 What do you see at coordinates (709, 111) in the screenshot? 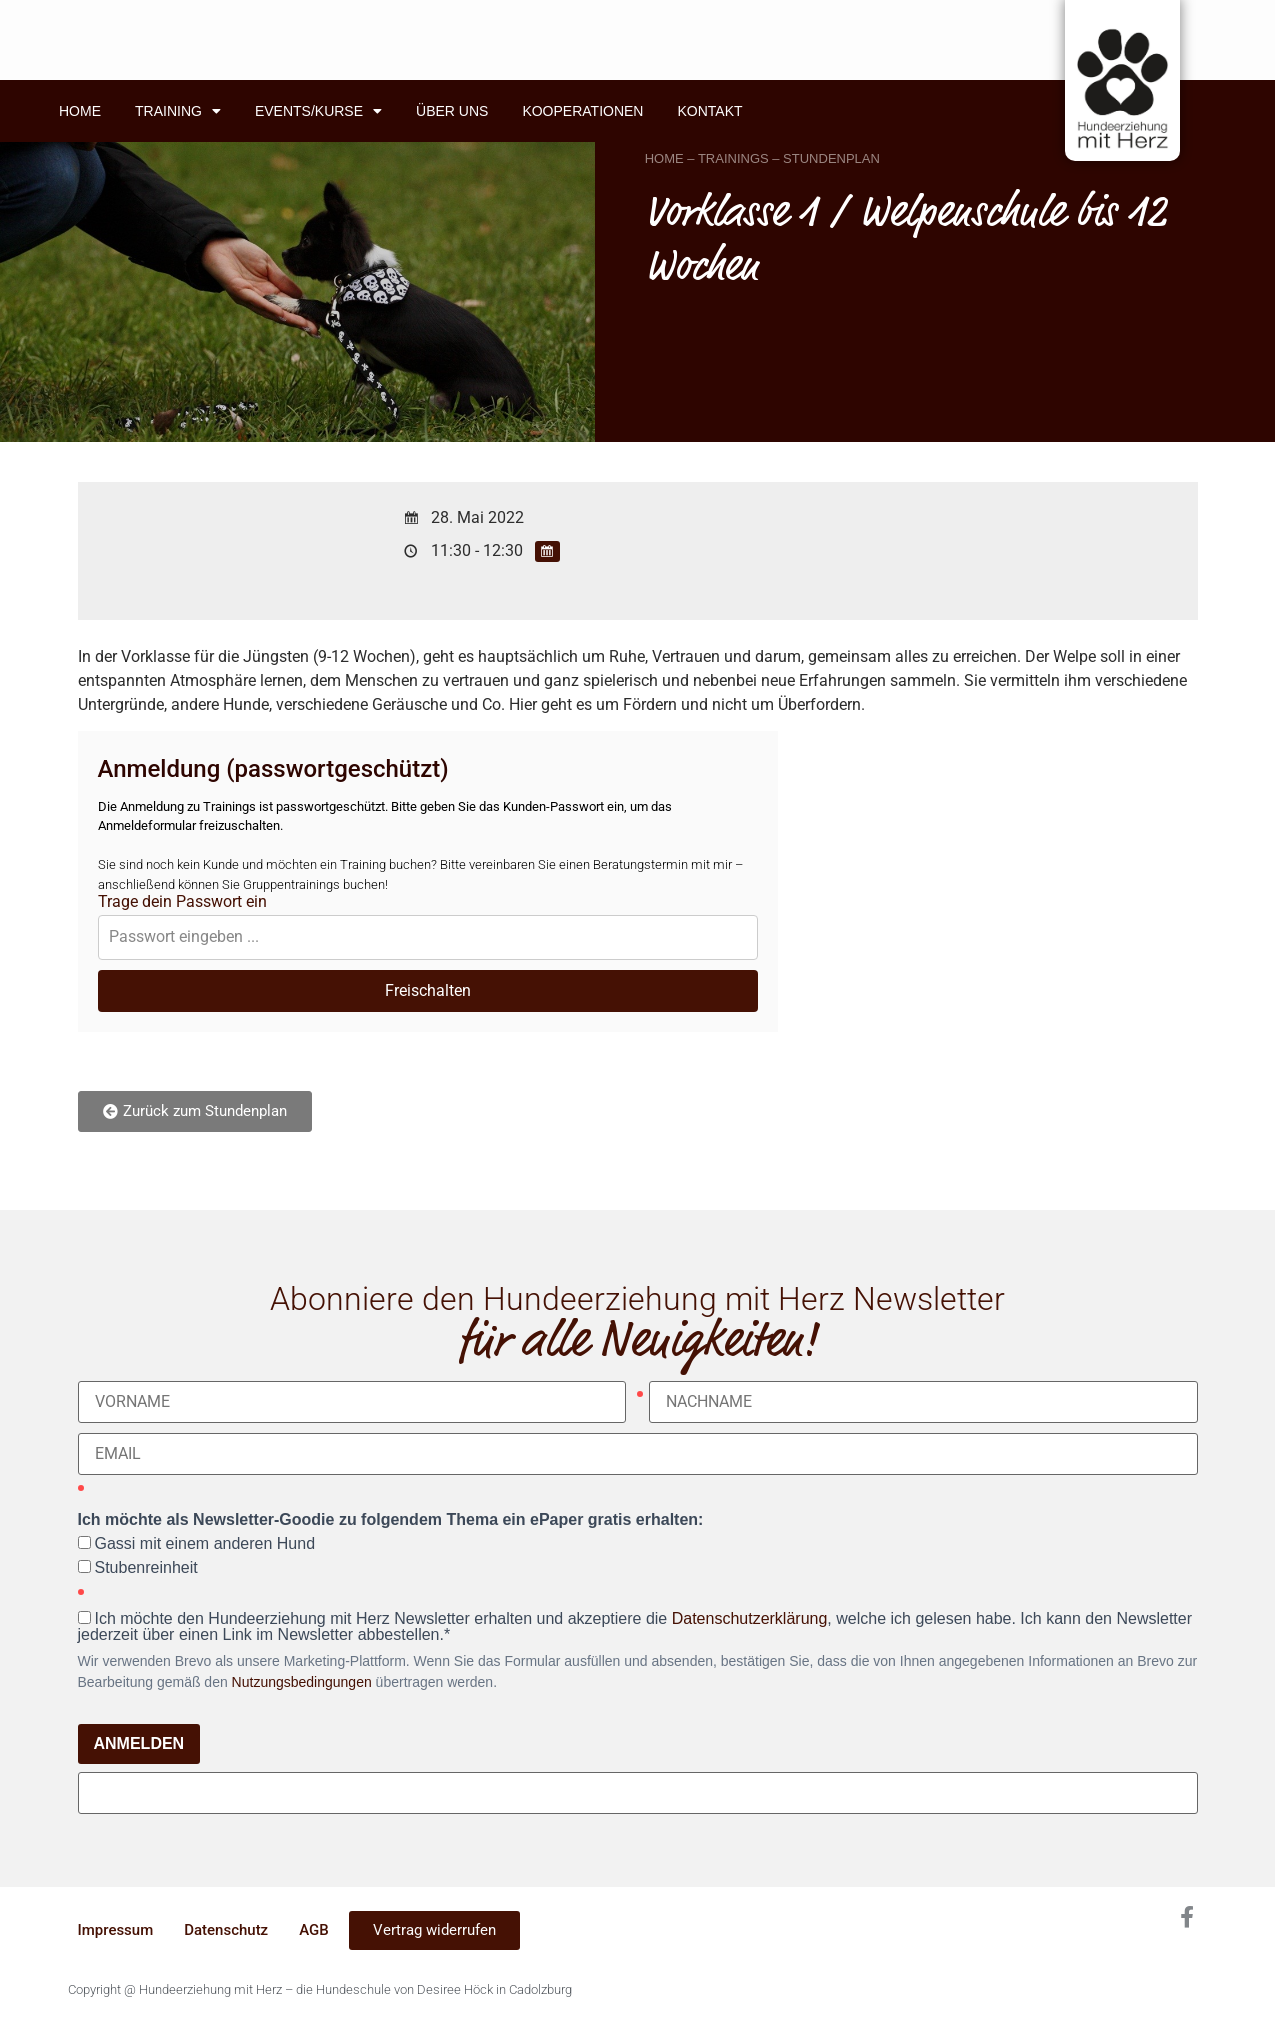
I see `Kontakt` at bounding box center [709, 111].